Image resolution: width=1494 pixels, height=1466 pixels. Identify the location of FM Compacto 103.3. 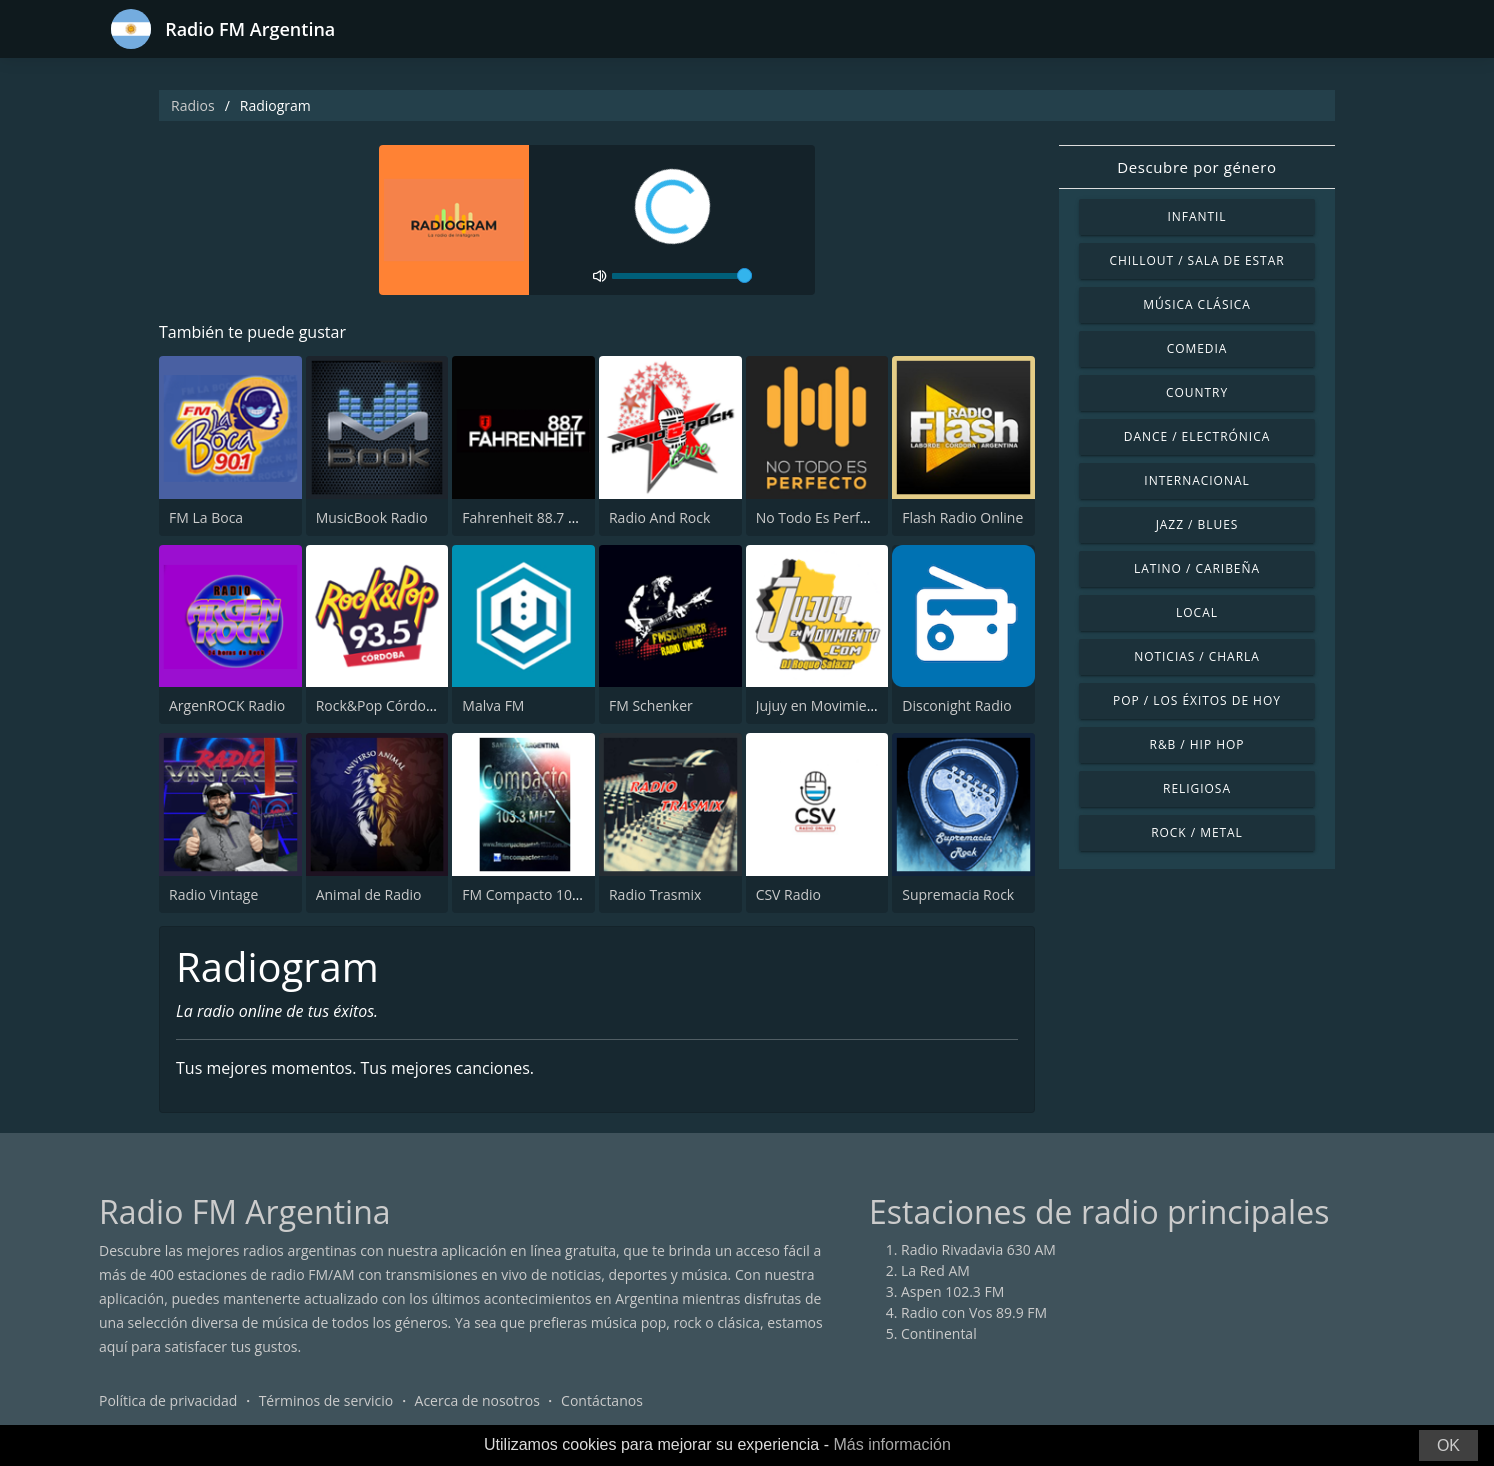
(526, 894).